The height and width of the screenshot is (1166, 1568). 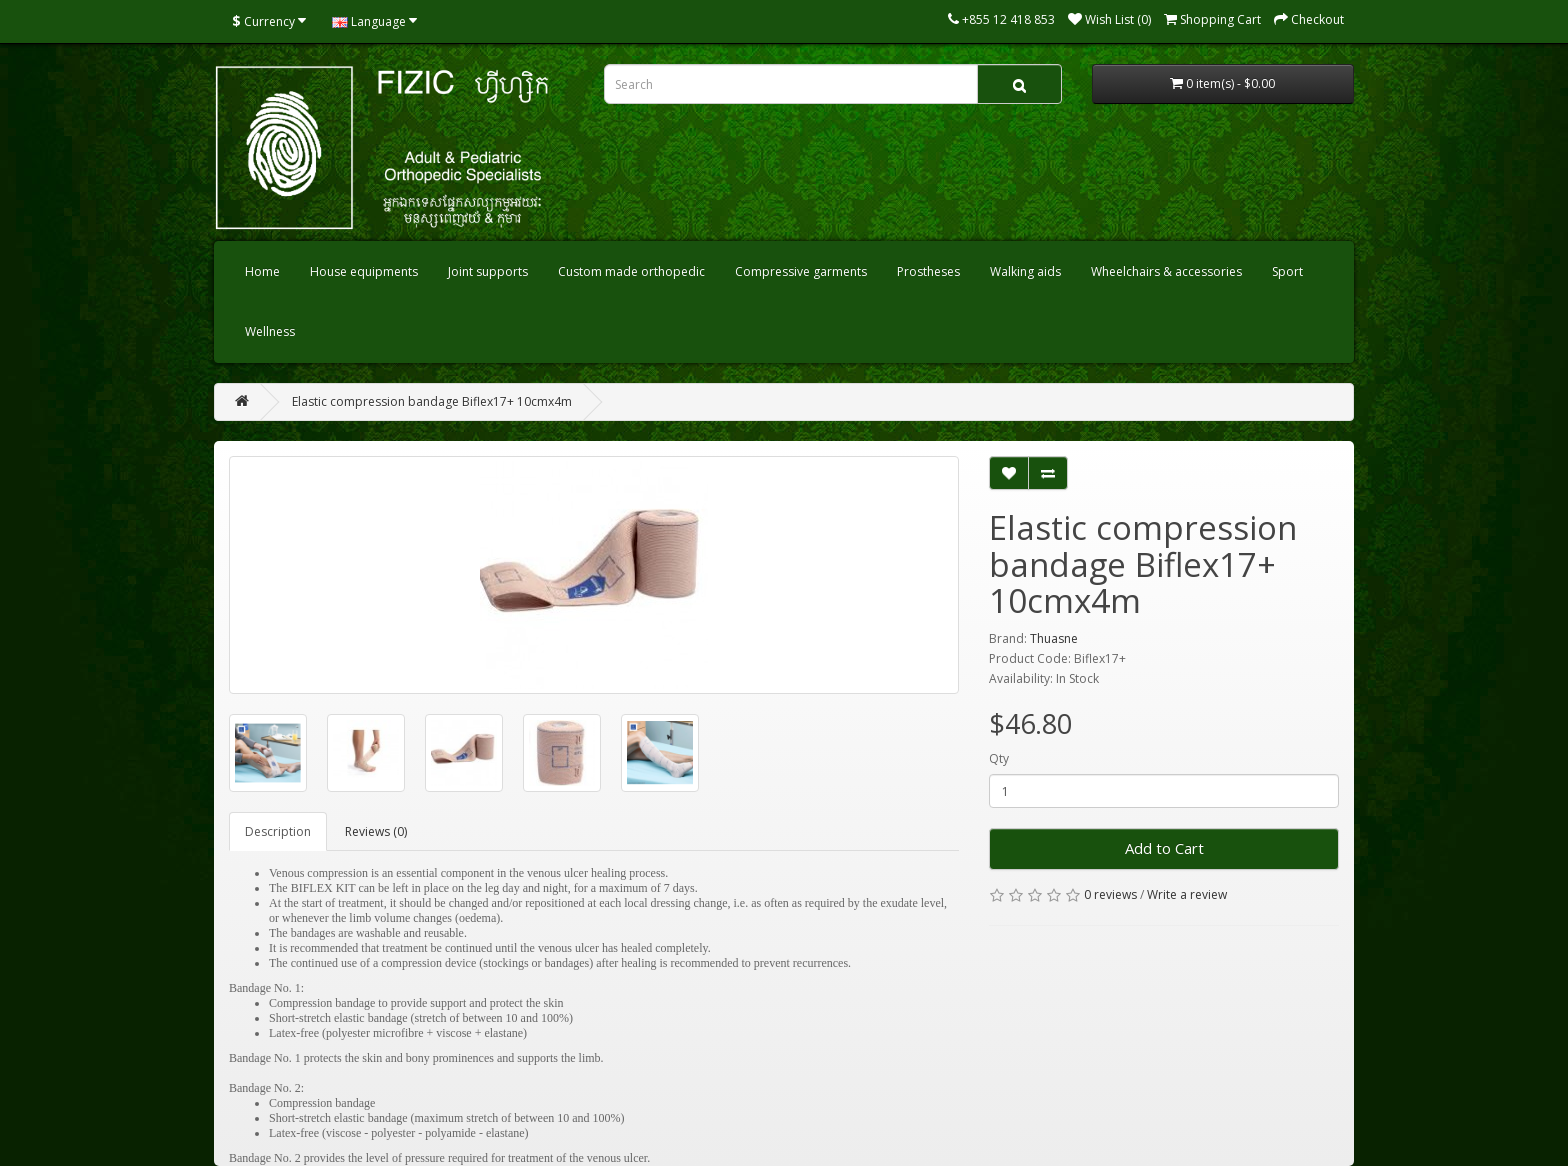 What do you see at coordinates (1110, 894) in the screenshot?
I see `0 reviews` at bounding box center [1110, 894].